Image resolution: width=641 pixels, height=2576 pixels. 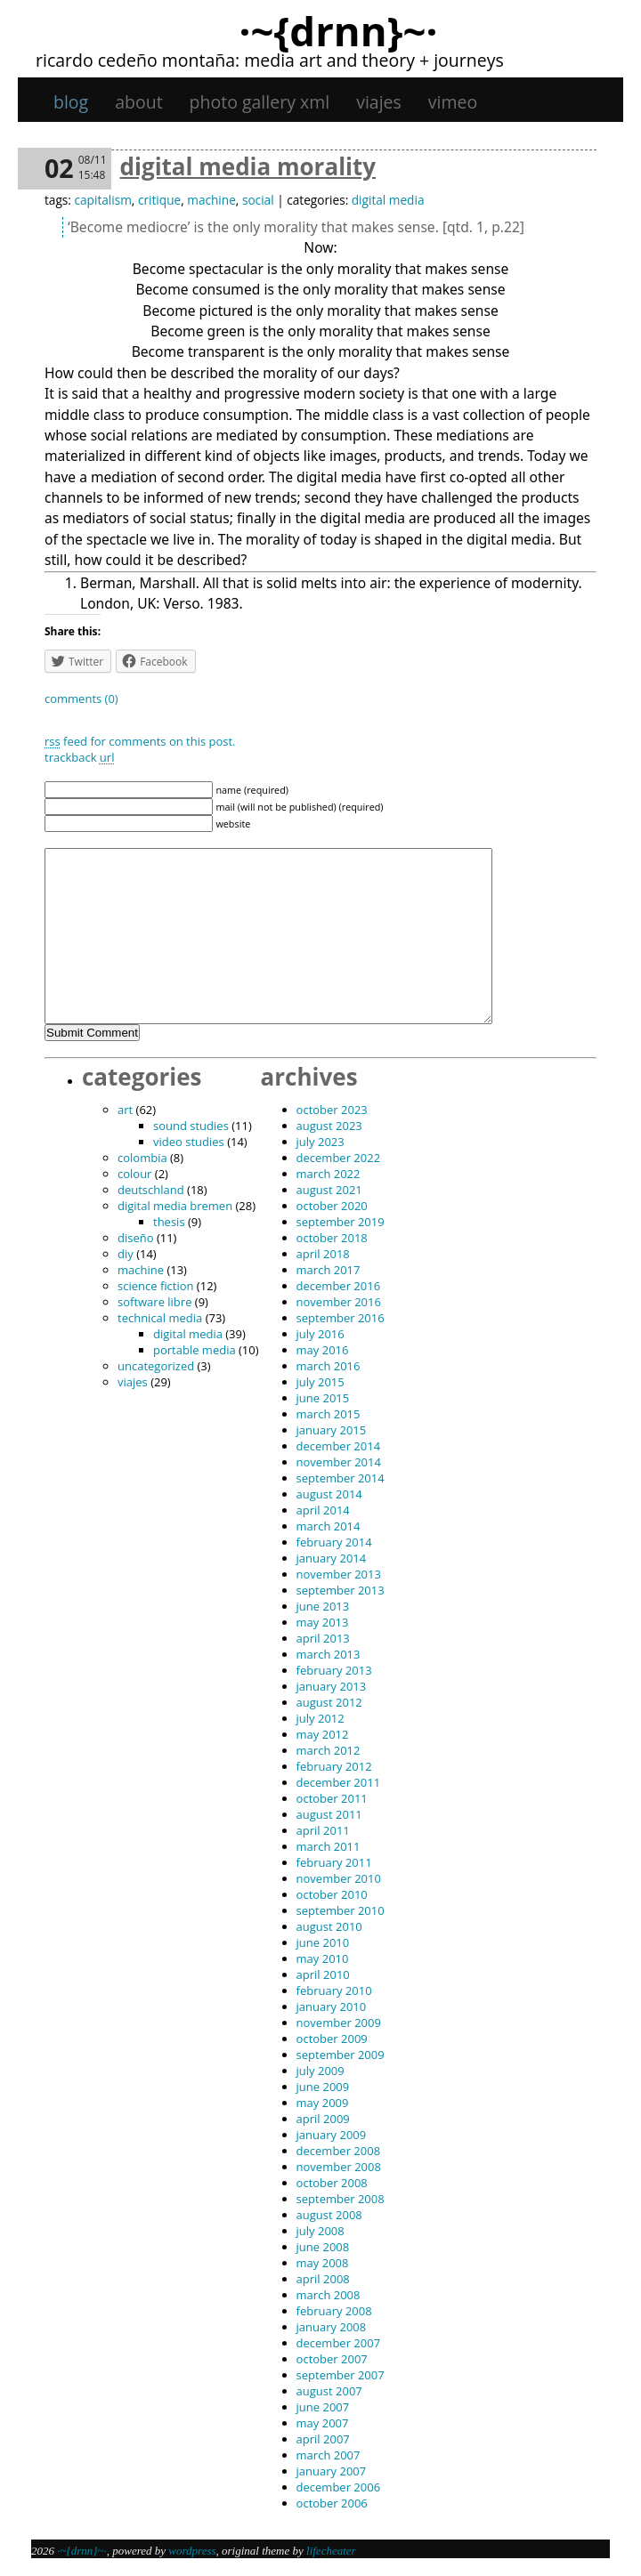 I want to click on September 2013, so click(x=340, y=1590).